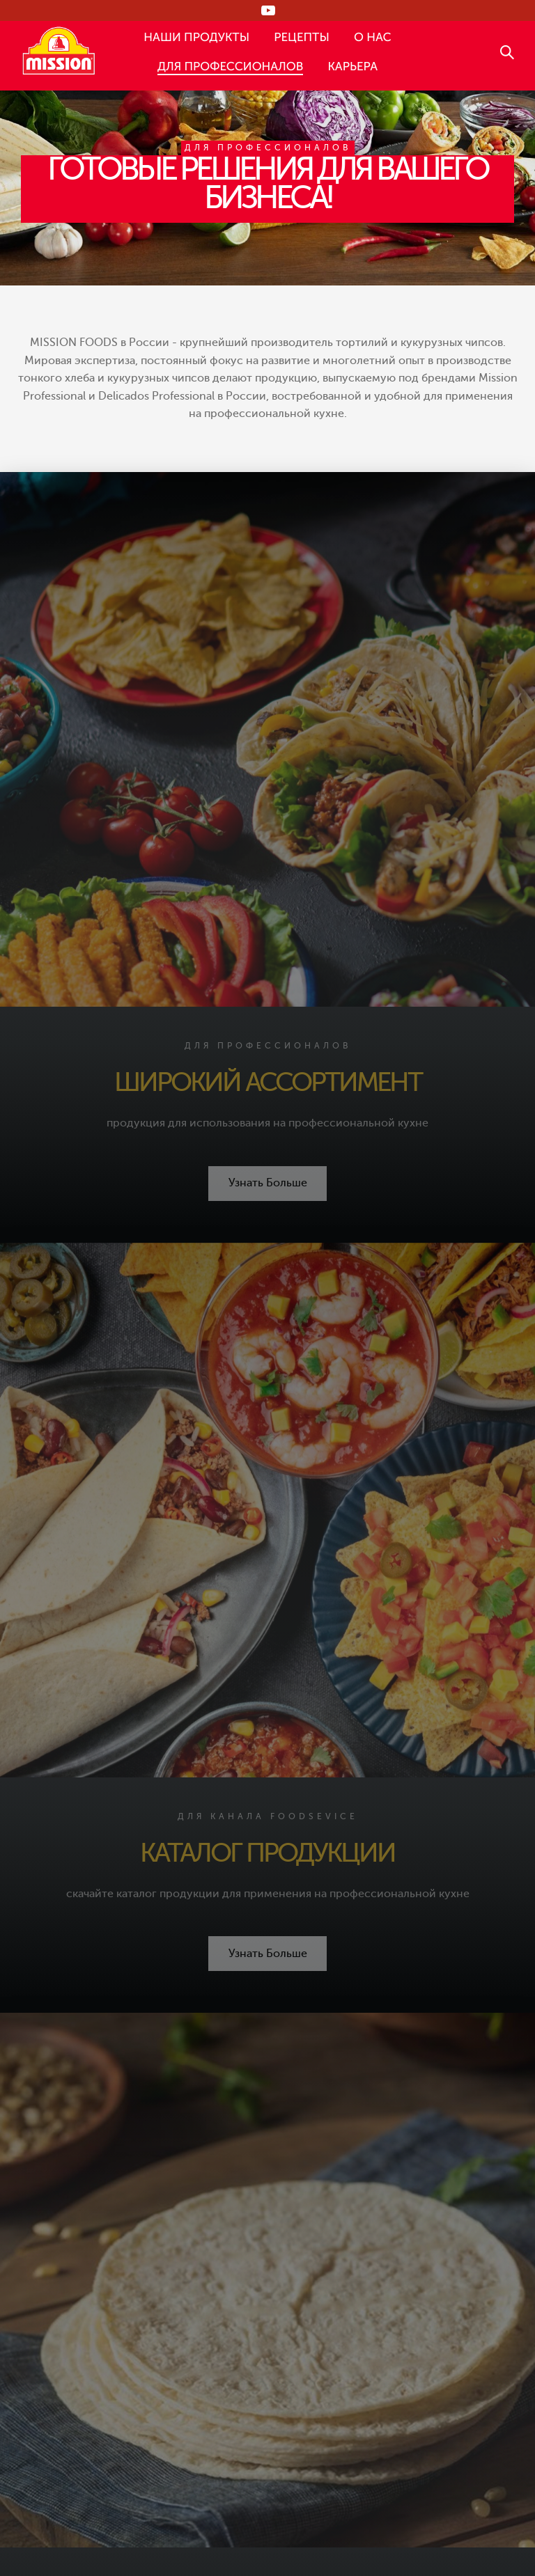 Image resolution: width=535 pixels, height=2576 pixels. I want to click on [Следи за нами в RUTUBE], so click(267, 10).